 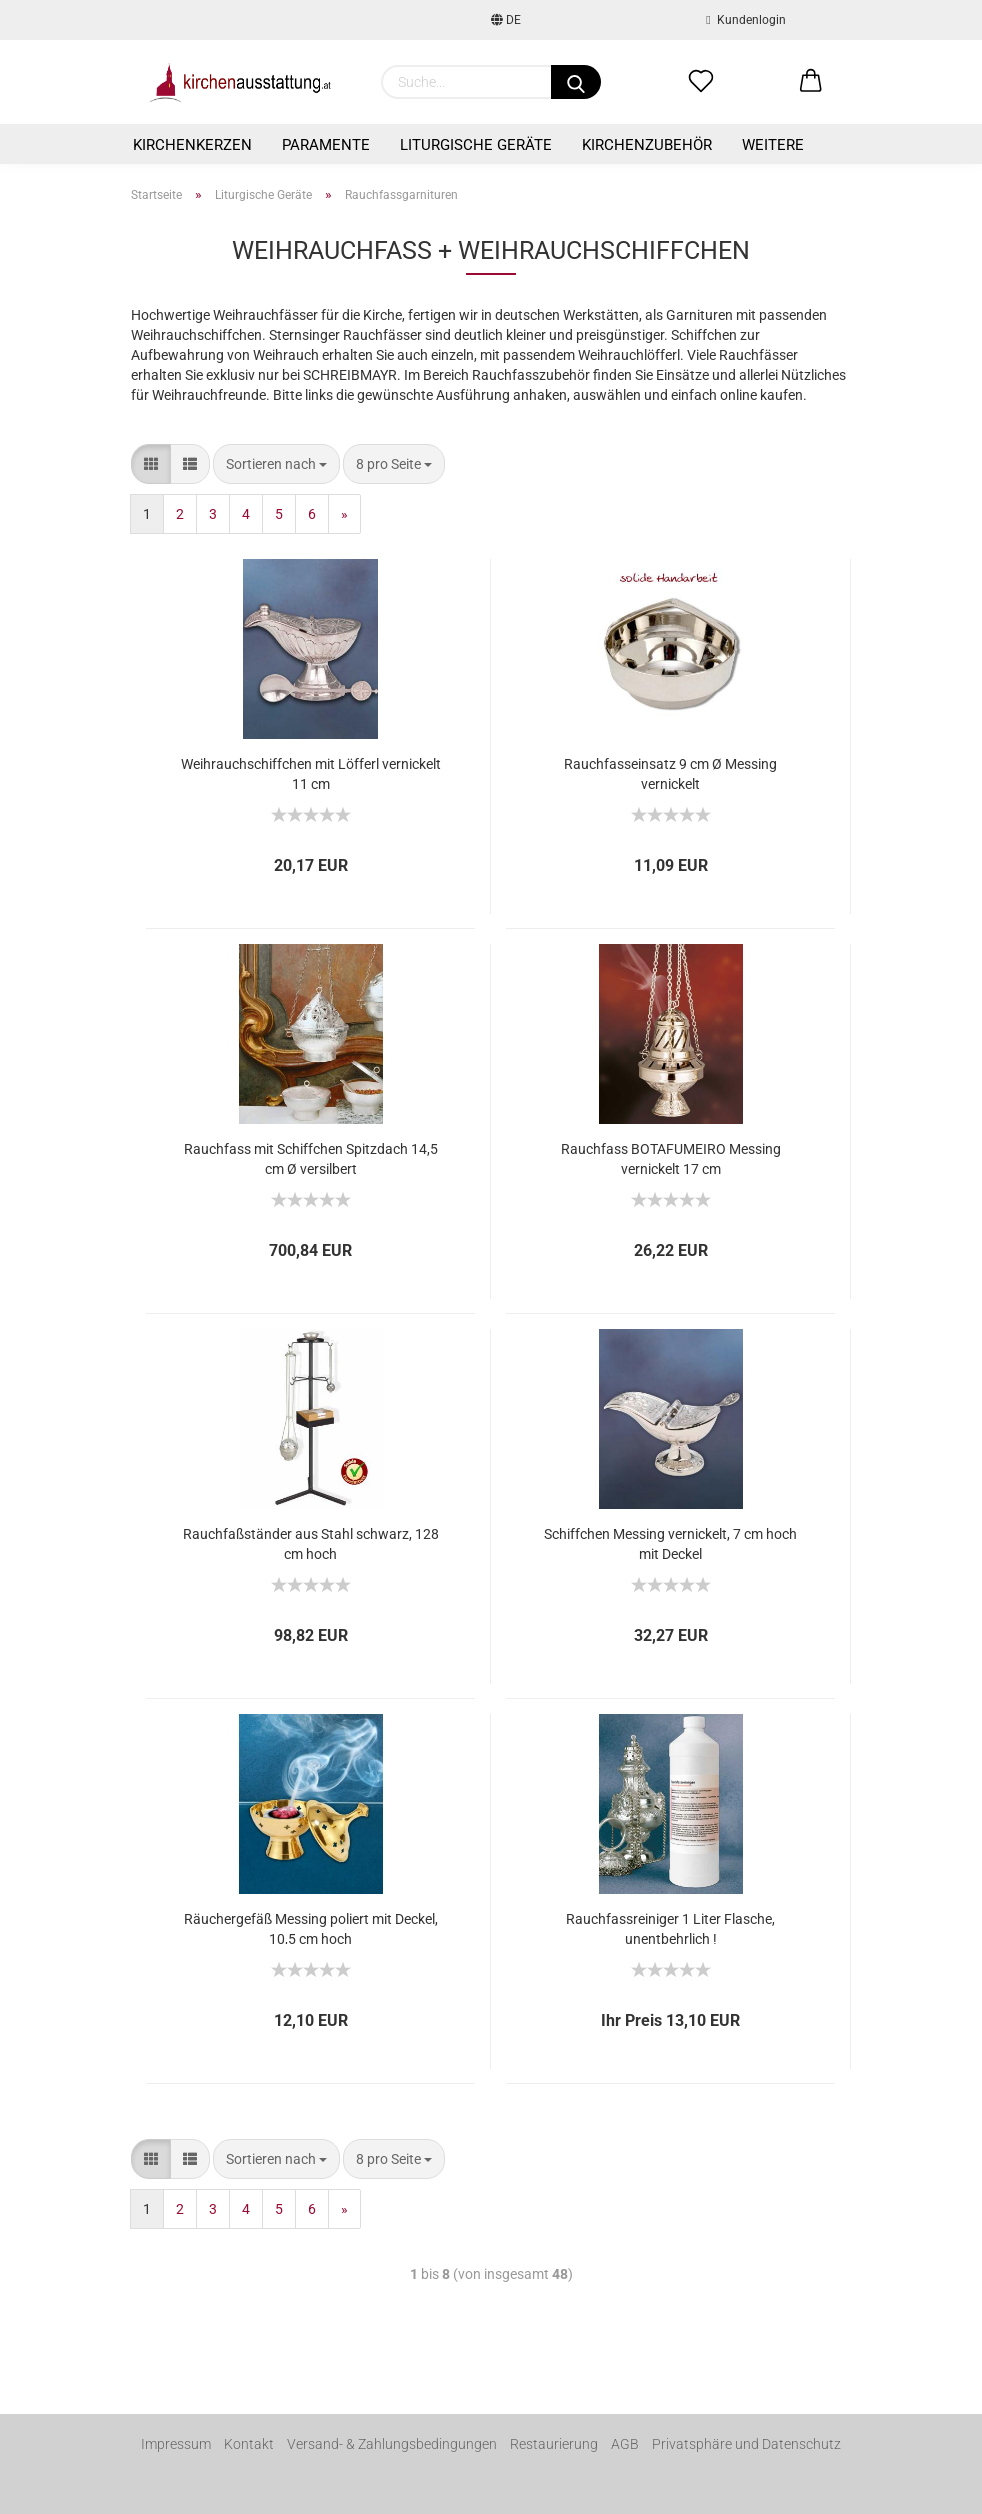 I want to click on Kundenlogin, so click(x=745, y=20).